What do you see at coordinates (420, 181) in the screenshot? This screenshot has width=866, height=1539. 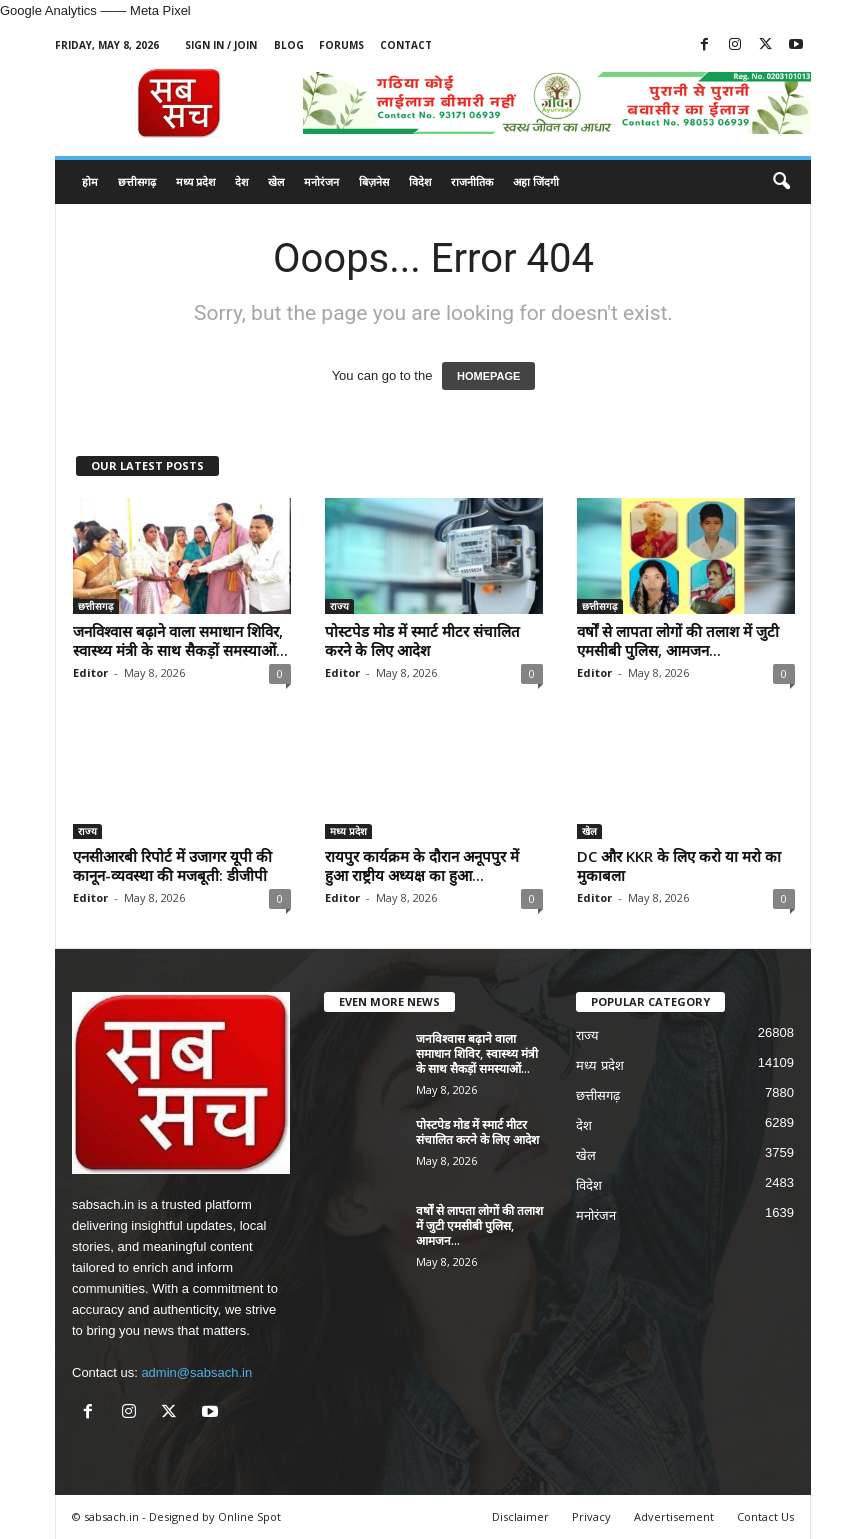 I see `विदेश` at bounding box center [420, 181].